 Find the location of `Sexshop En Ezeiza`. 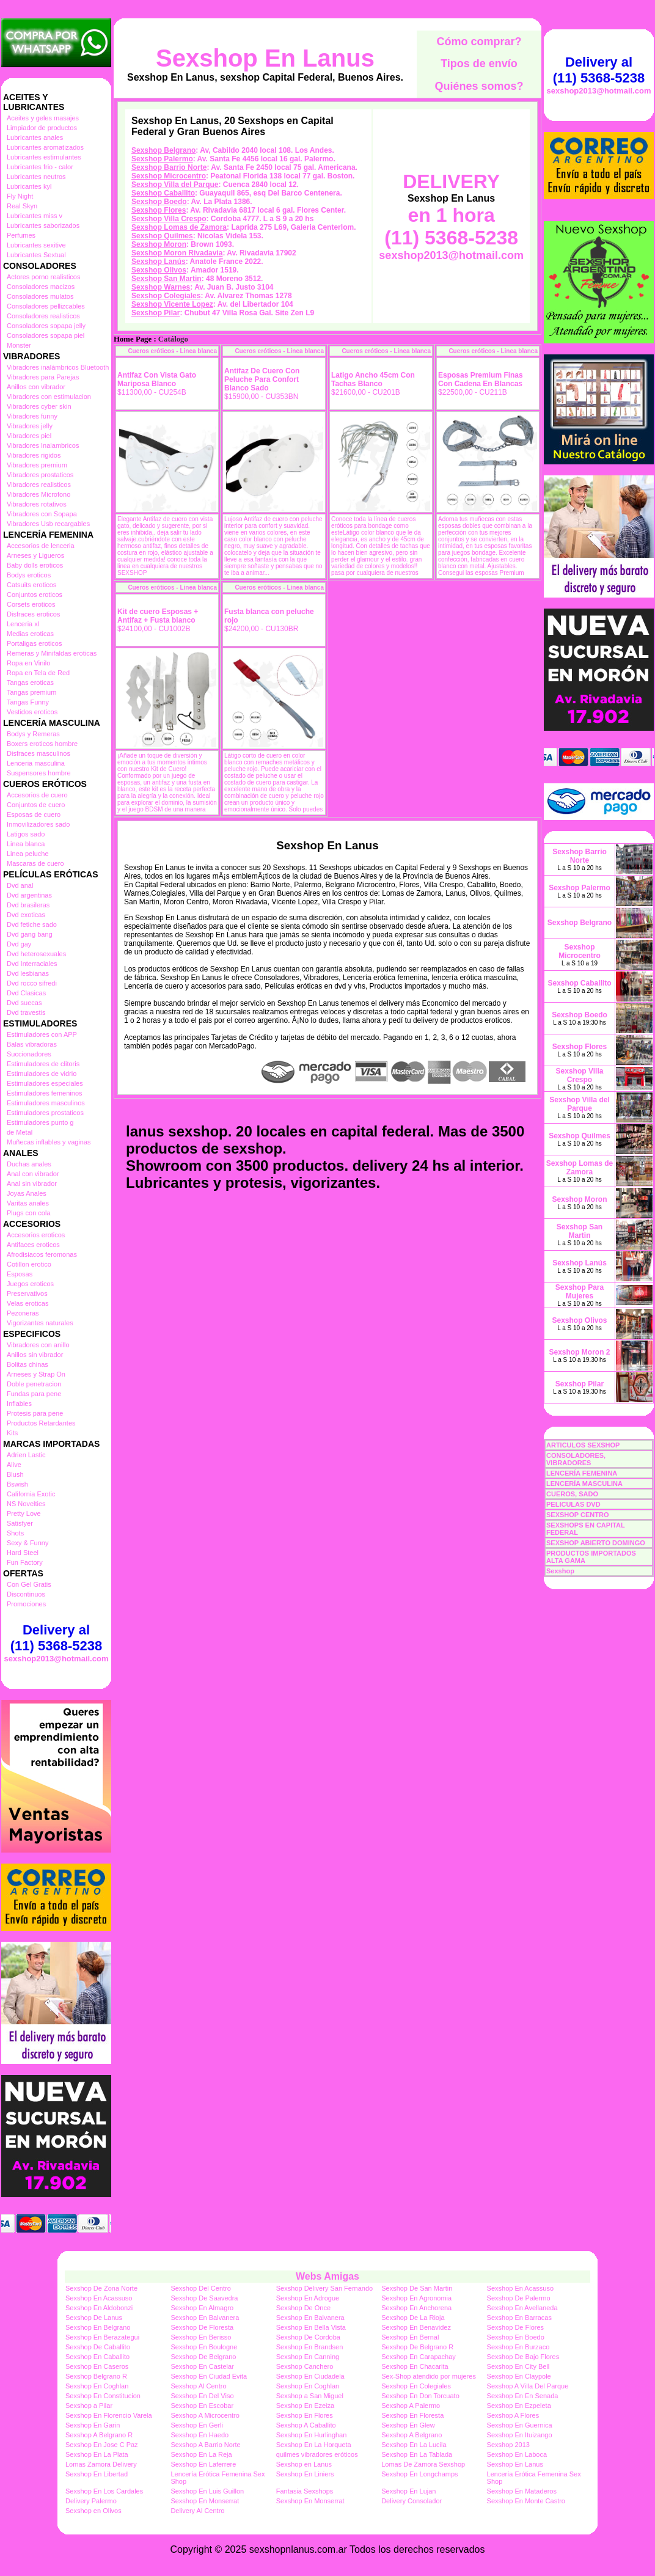

Sexshop En Ezeiza is located at coordinates (305, 2405).